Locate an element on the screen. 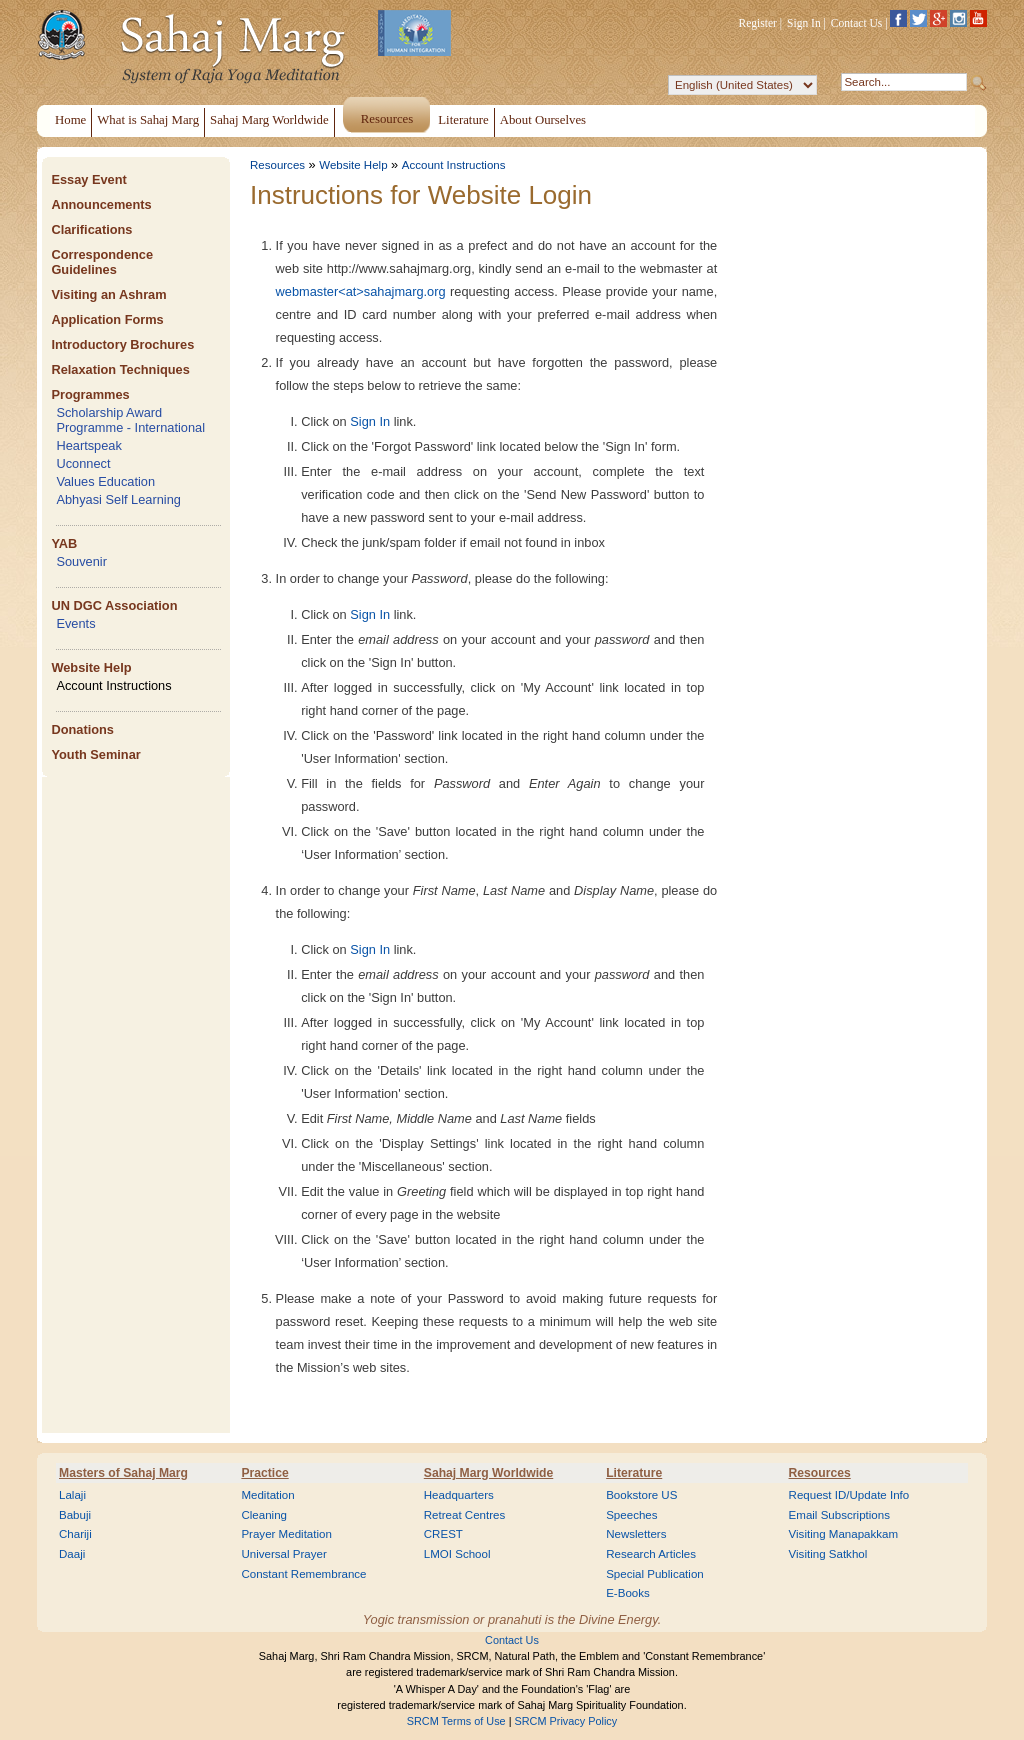 This screenshot has height=1740, width=1024. Universal Prayer is located at coordinates (283, 1554).